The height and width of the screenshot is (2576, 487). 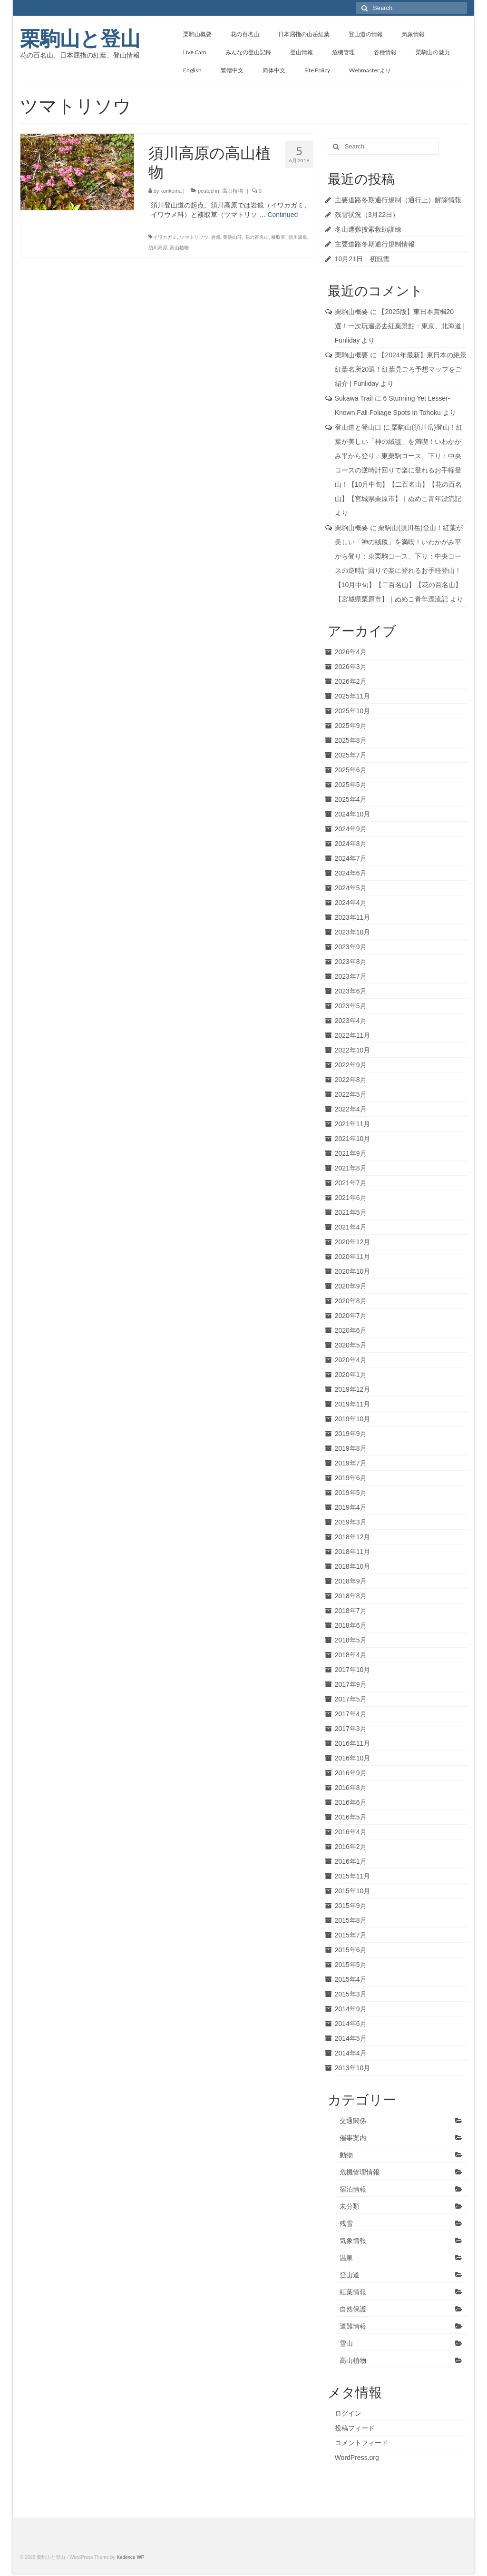 I want to click on 2018年11月, so click(x=352, y=1551).